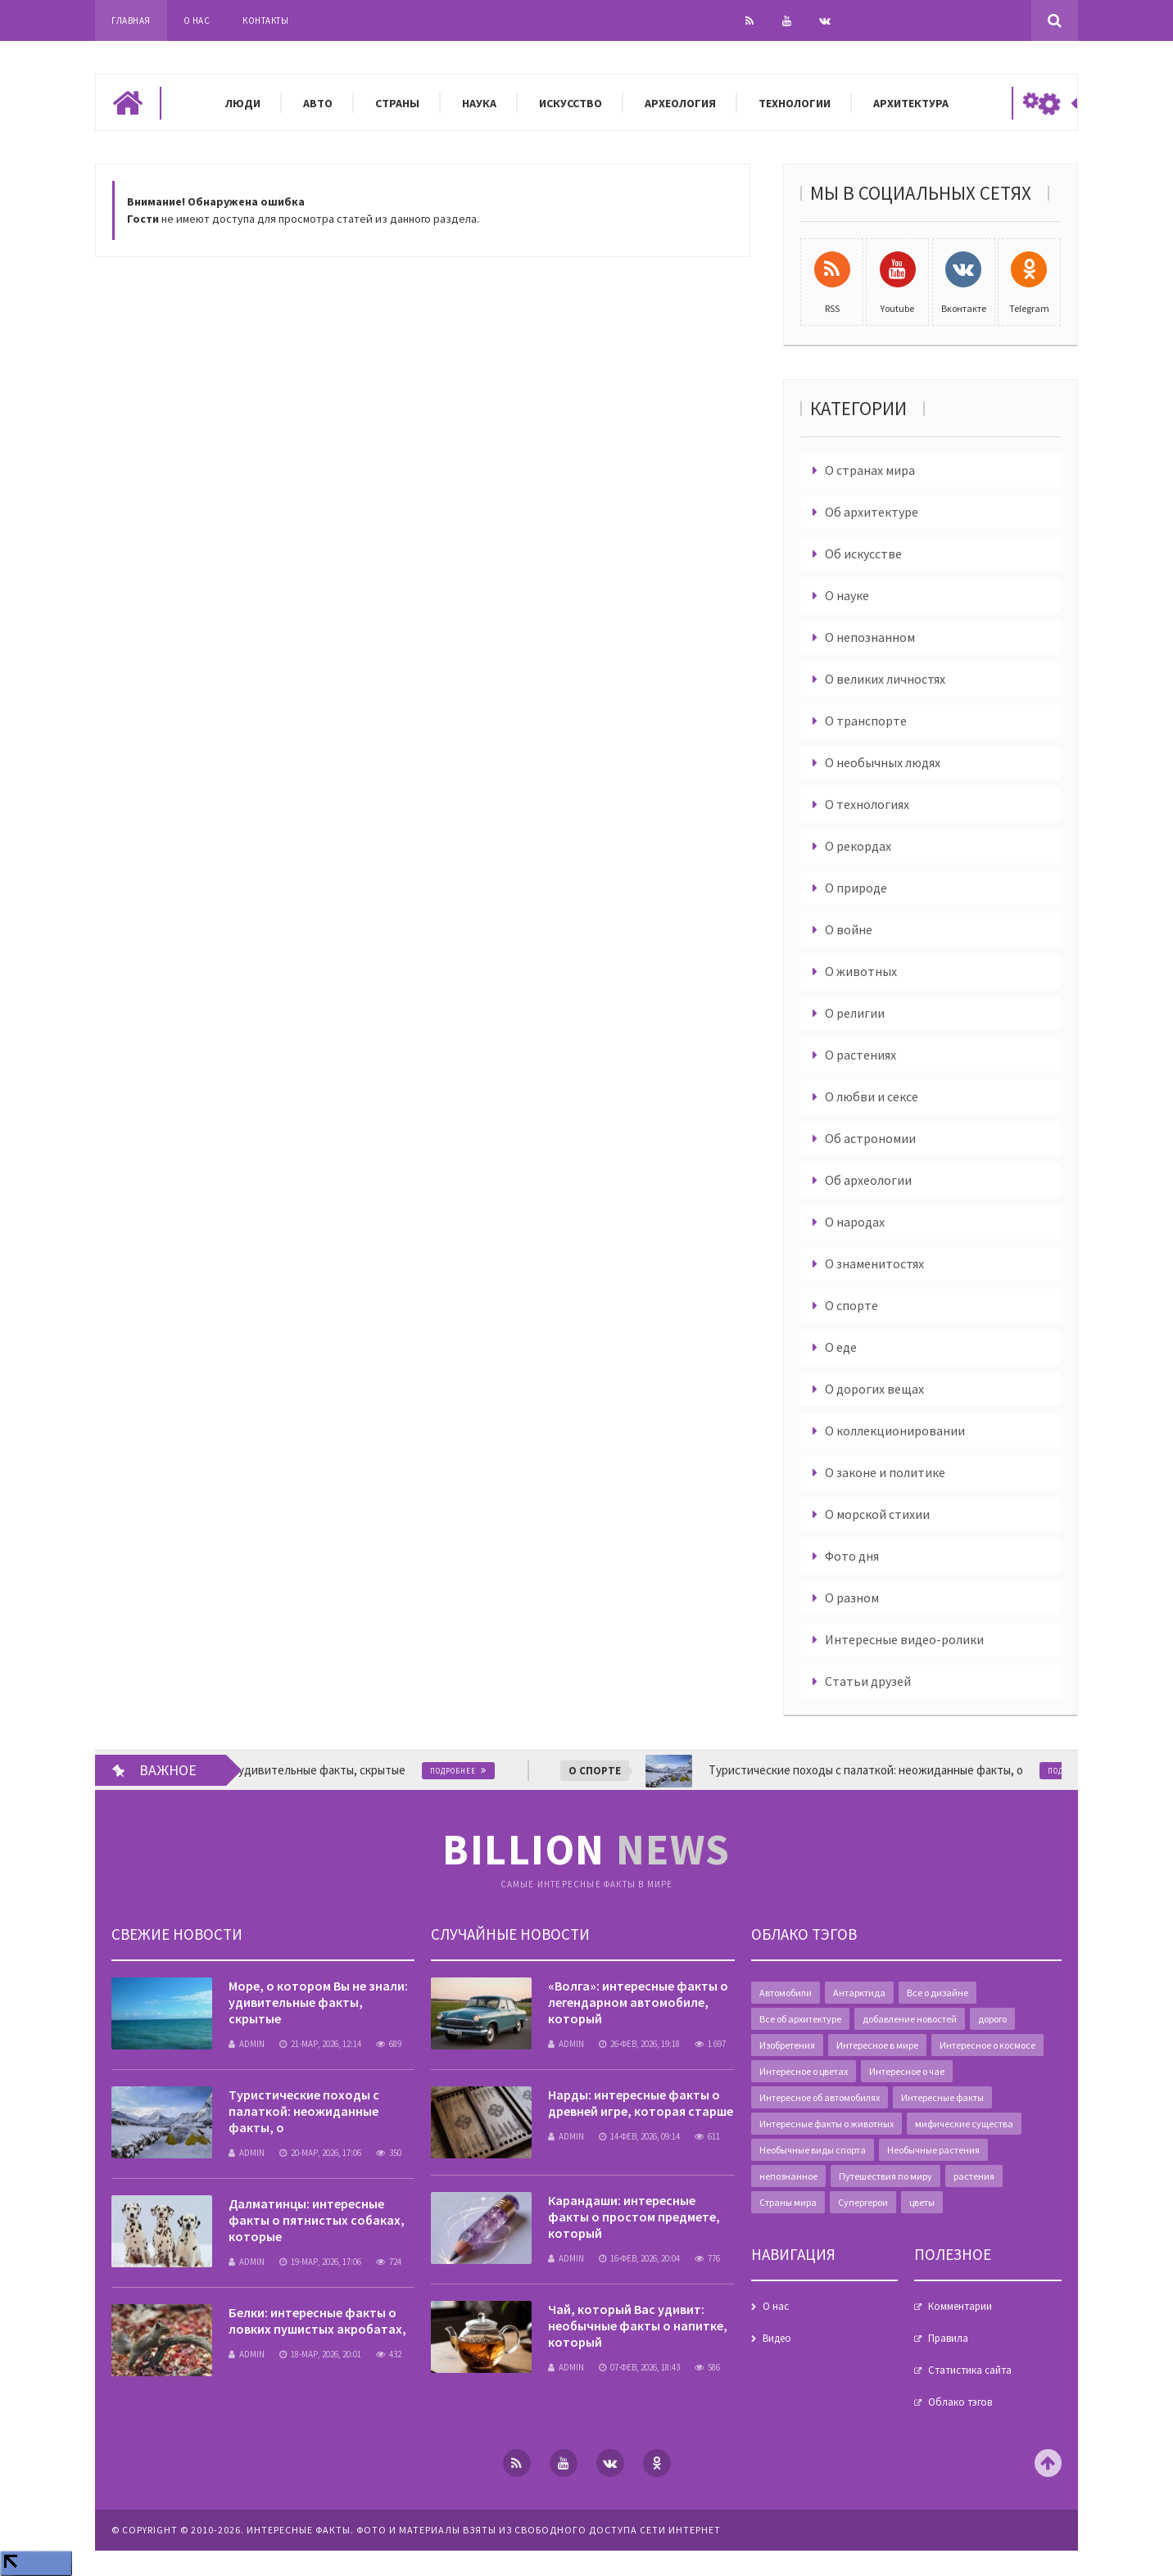 This screenshot has width=1173, height=2576. Describe the element at coordinates (960, 2306) in the screenshot. I see `Комментарии` at that location.